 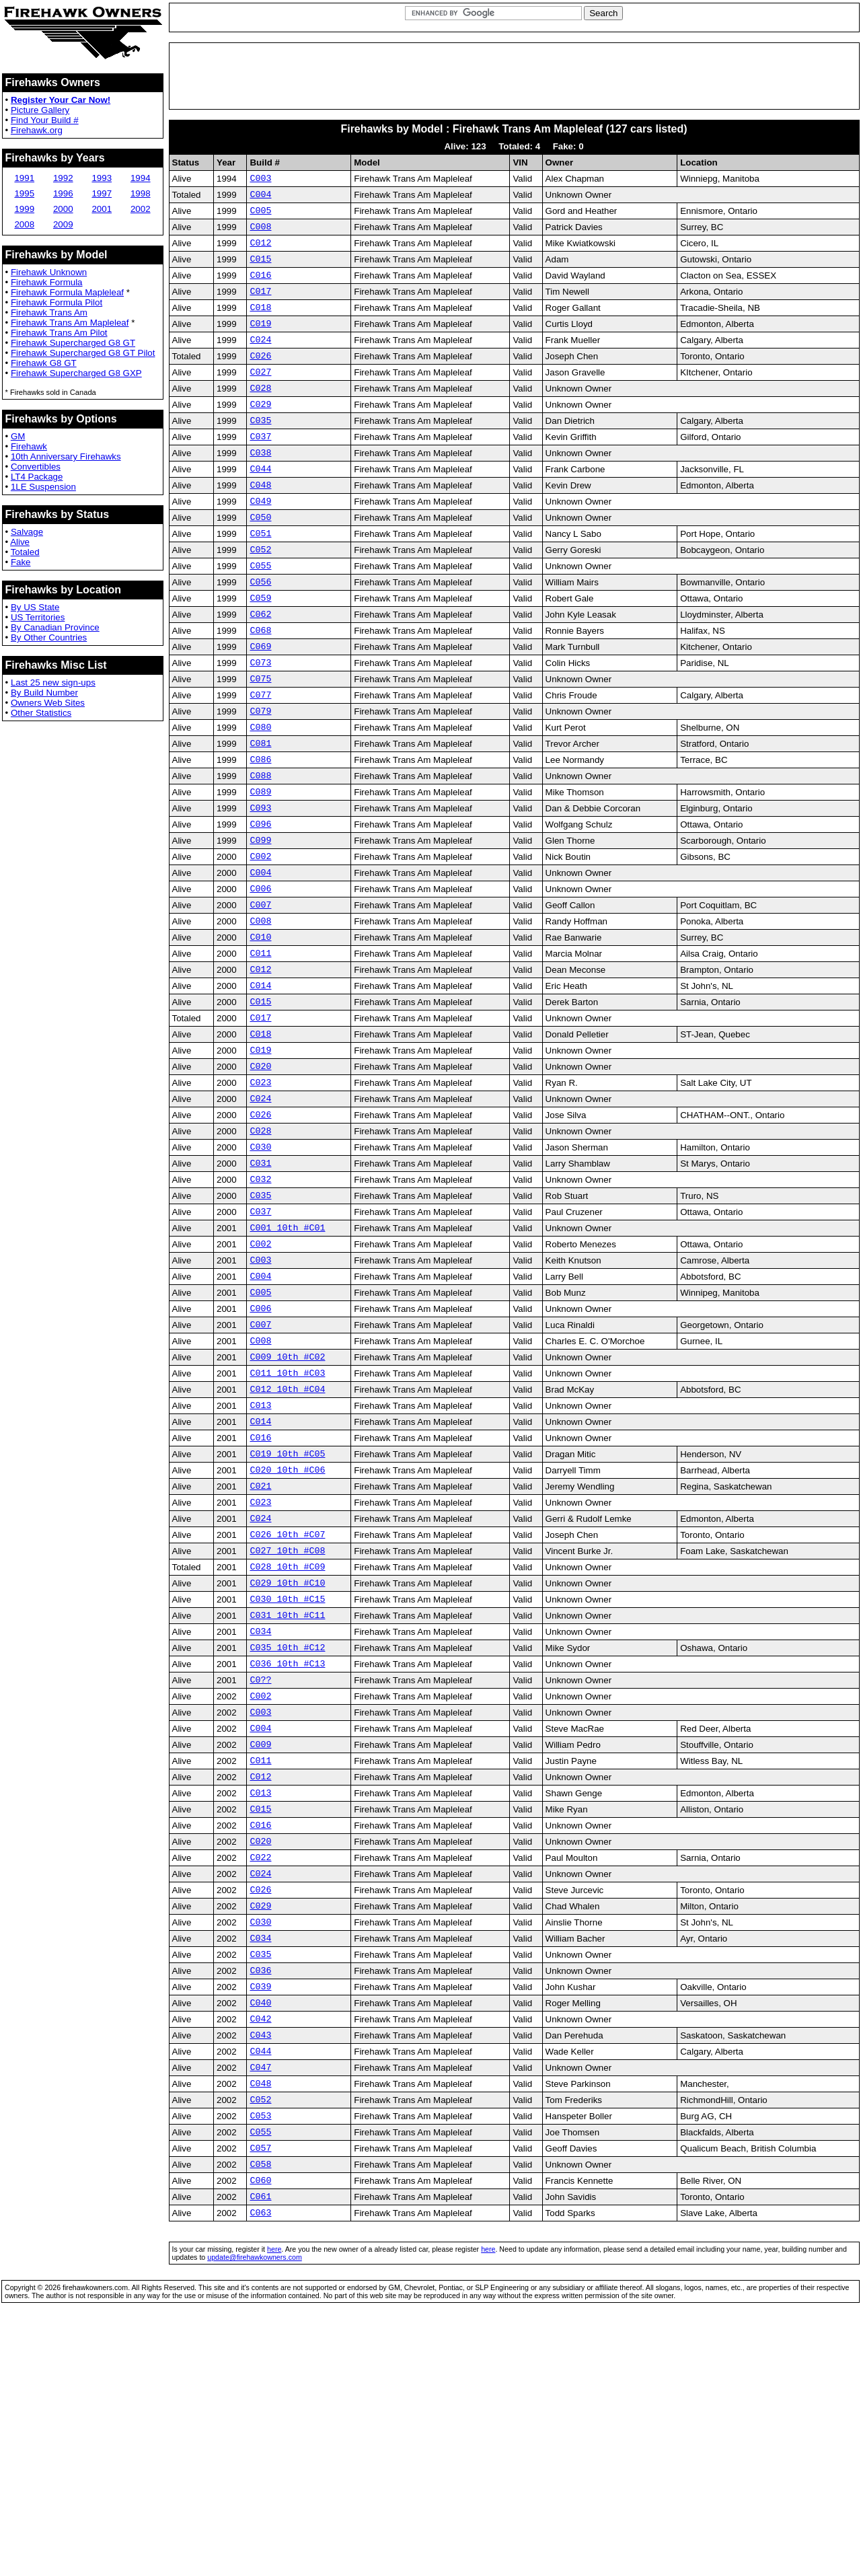 What do you see at coordinates (274, 2505) in the screenshot?
I see `here` at bounding box center [274, 2505].